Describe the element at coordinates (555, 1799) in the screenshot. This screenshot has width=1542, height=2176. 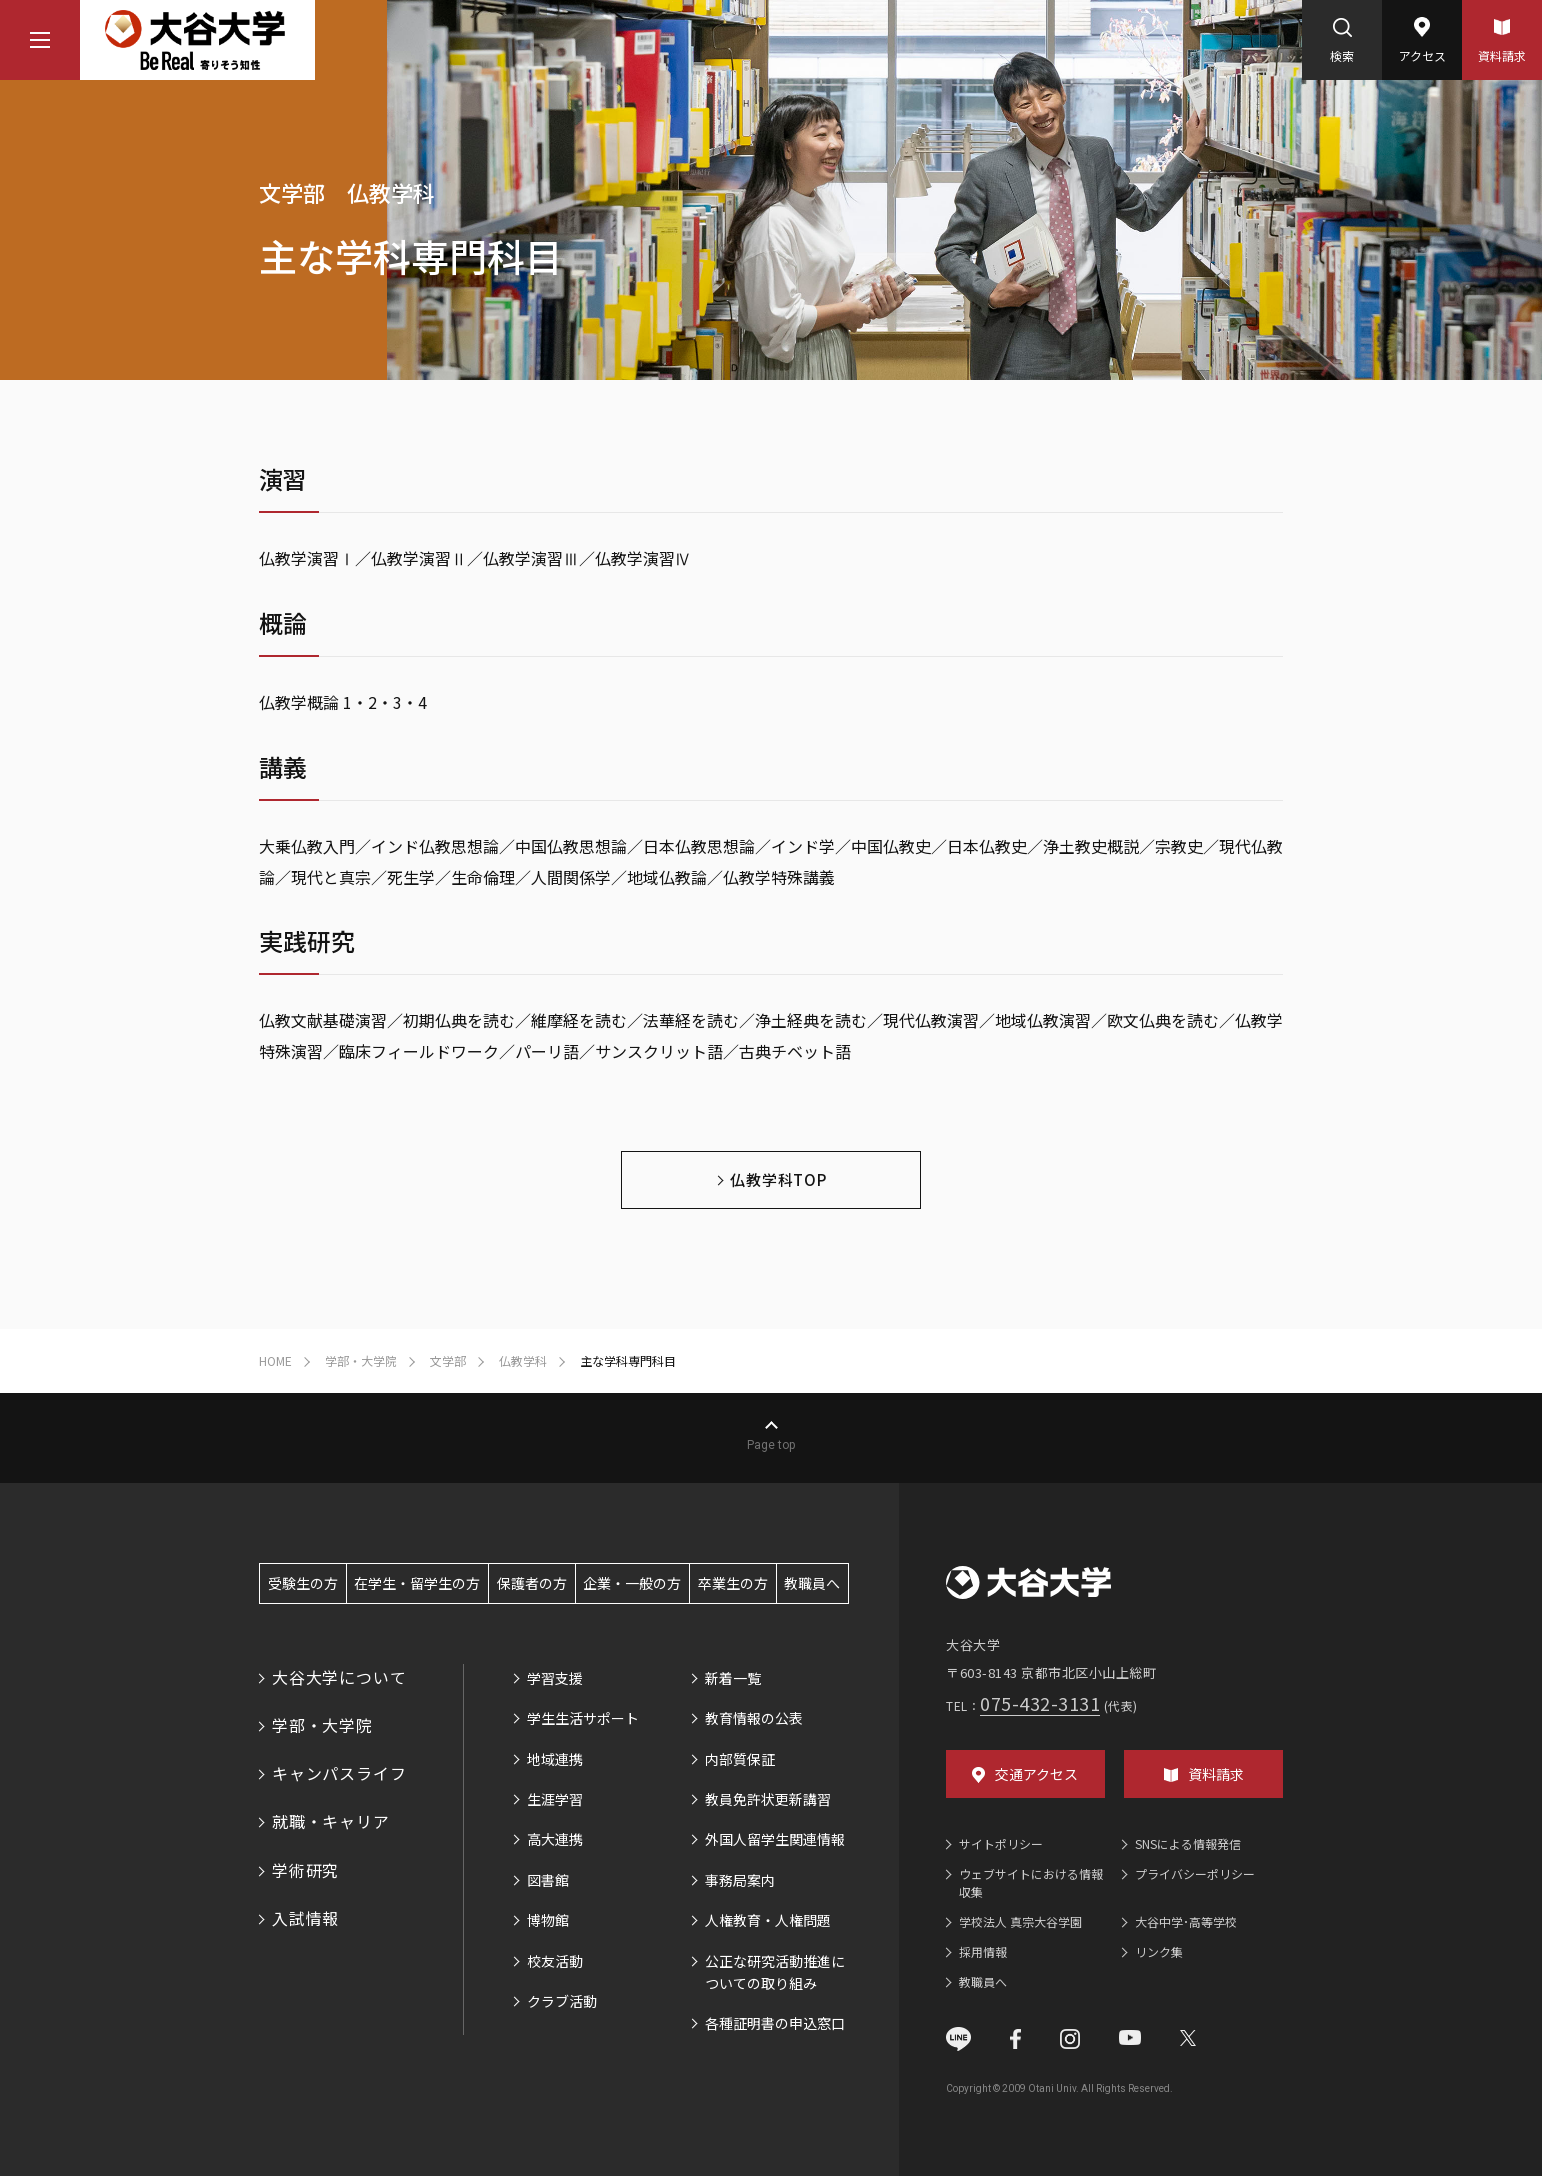
I see `生涯学習` at that location.